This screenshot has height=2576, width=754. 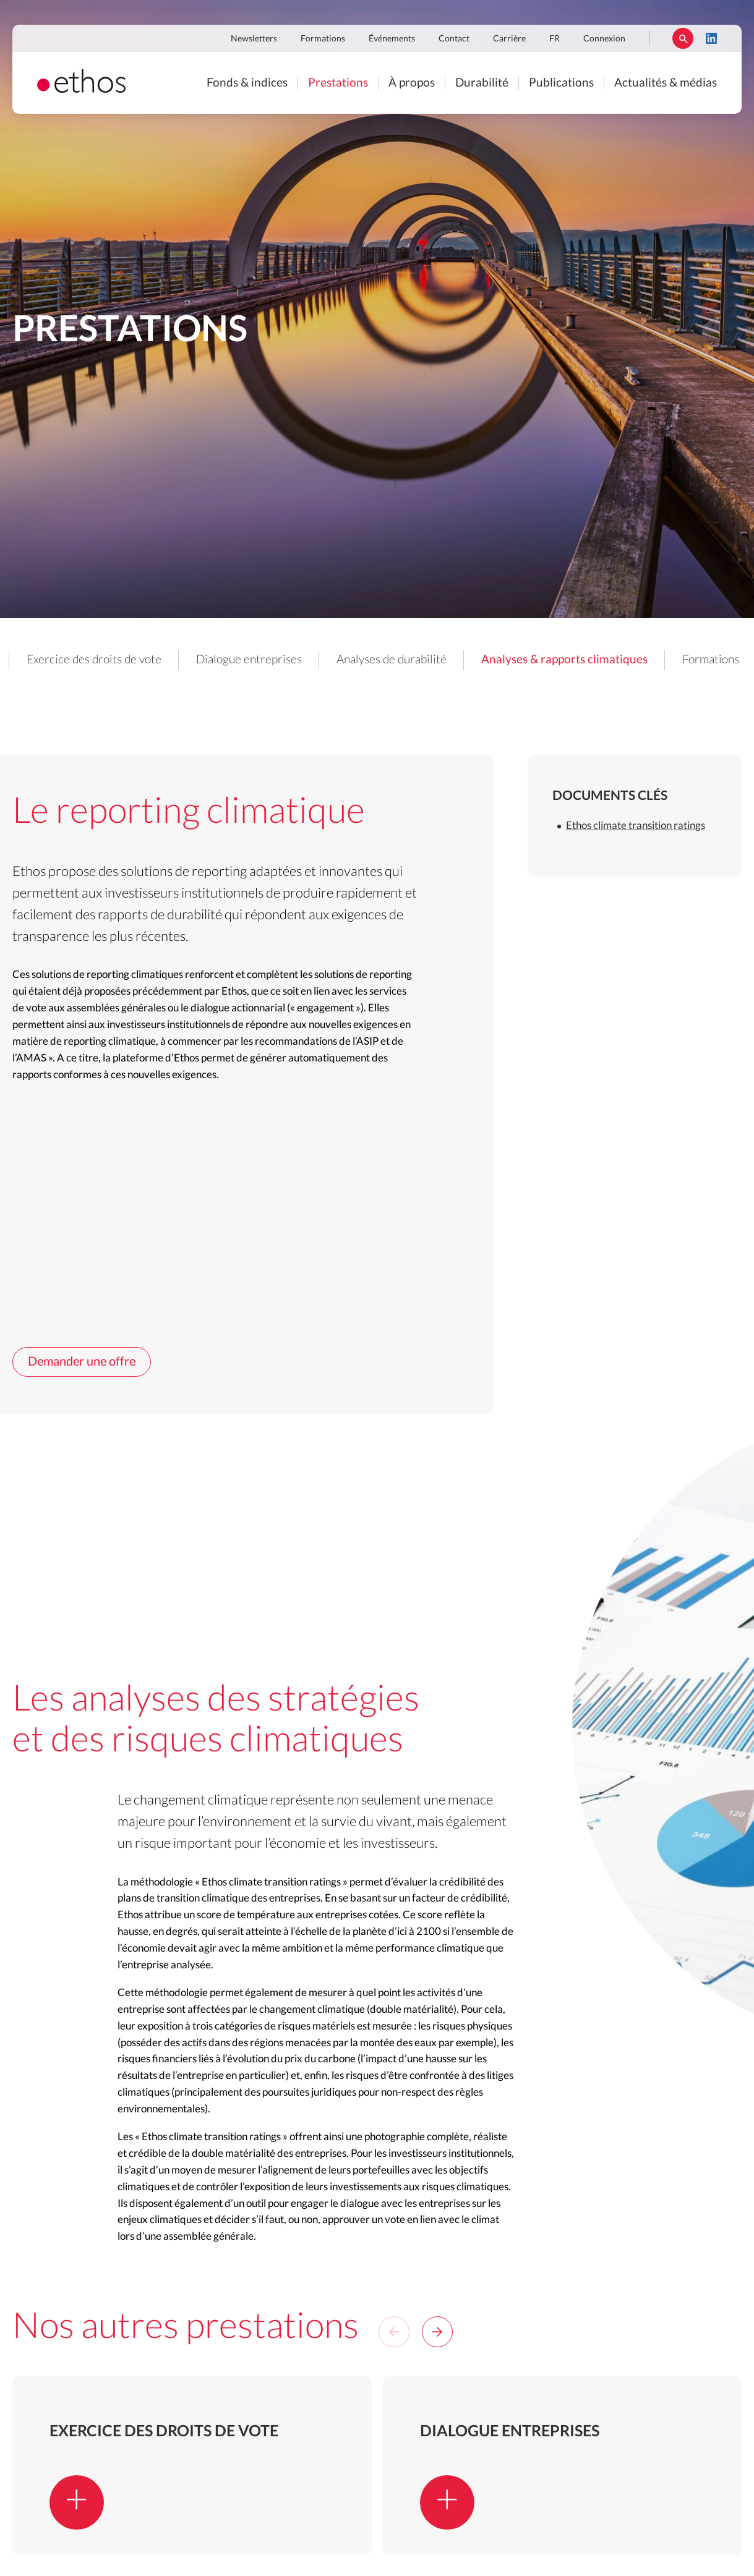 What do you see at coordinates (351, 660) in the screenshot?
I see `Dialogue entreprises` at bounding box center [351, 660].